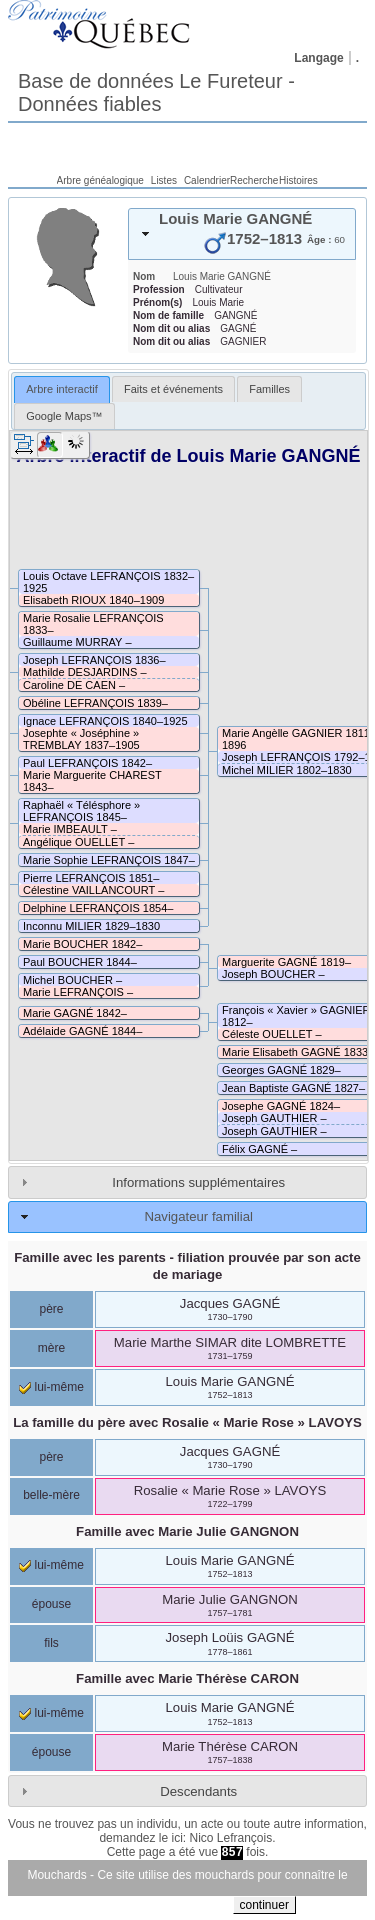 The height and width of the screenshot is (1920, 375). I want to click on lui-même, so click(51, 1387).